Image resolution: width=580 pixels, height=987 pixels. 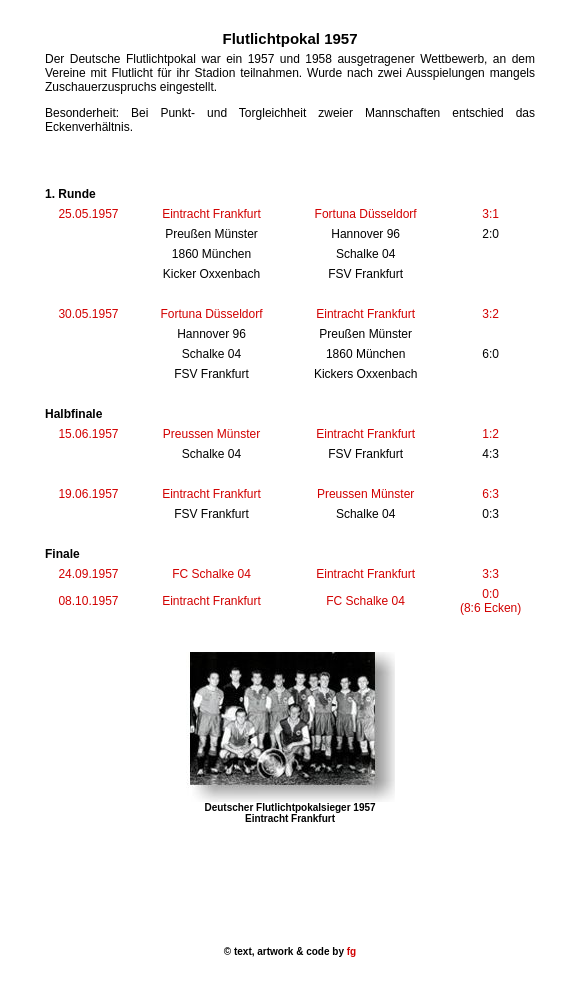 I want to click on 6:3, so click(x=490, y=494).